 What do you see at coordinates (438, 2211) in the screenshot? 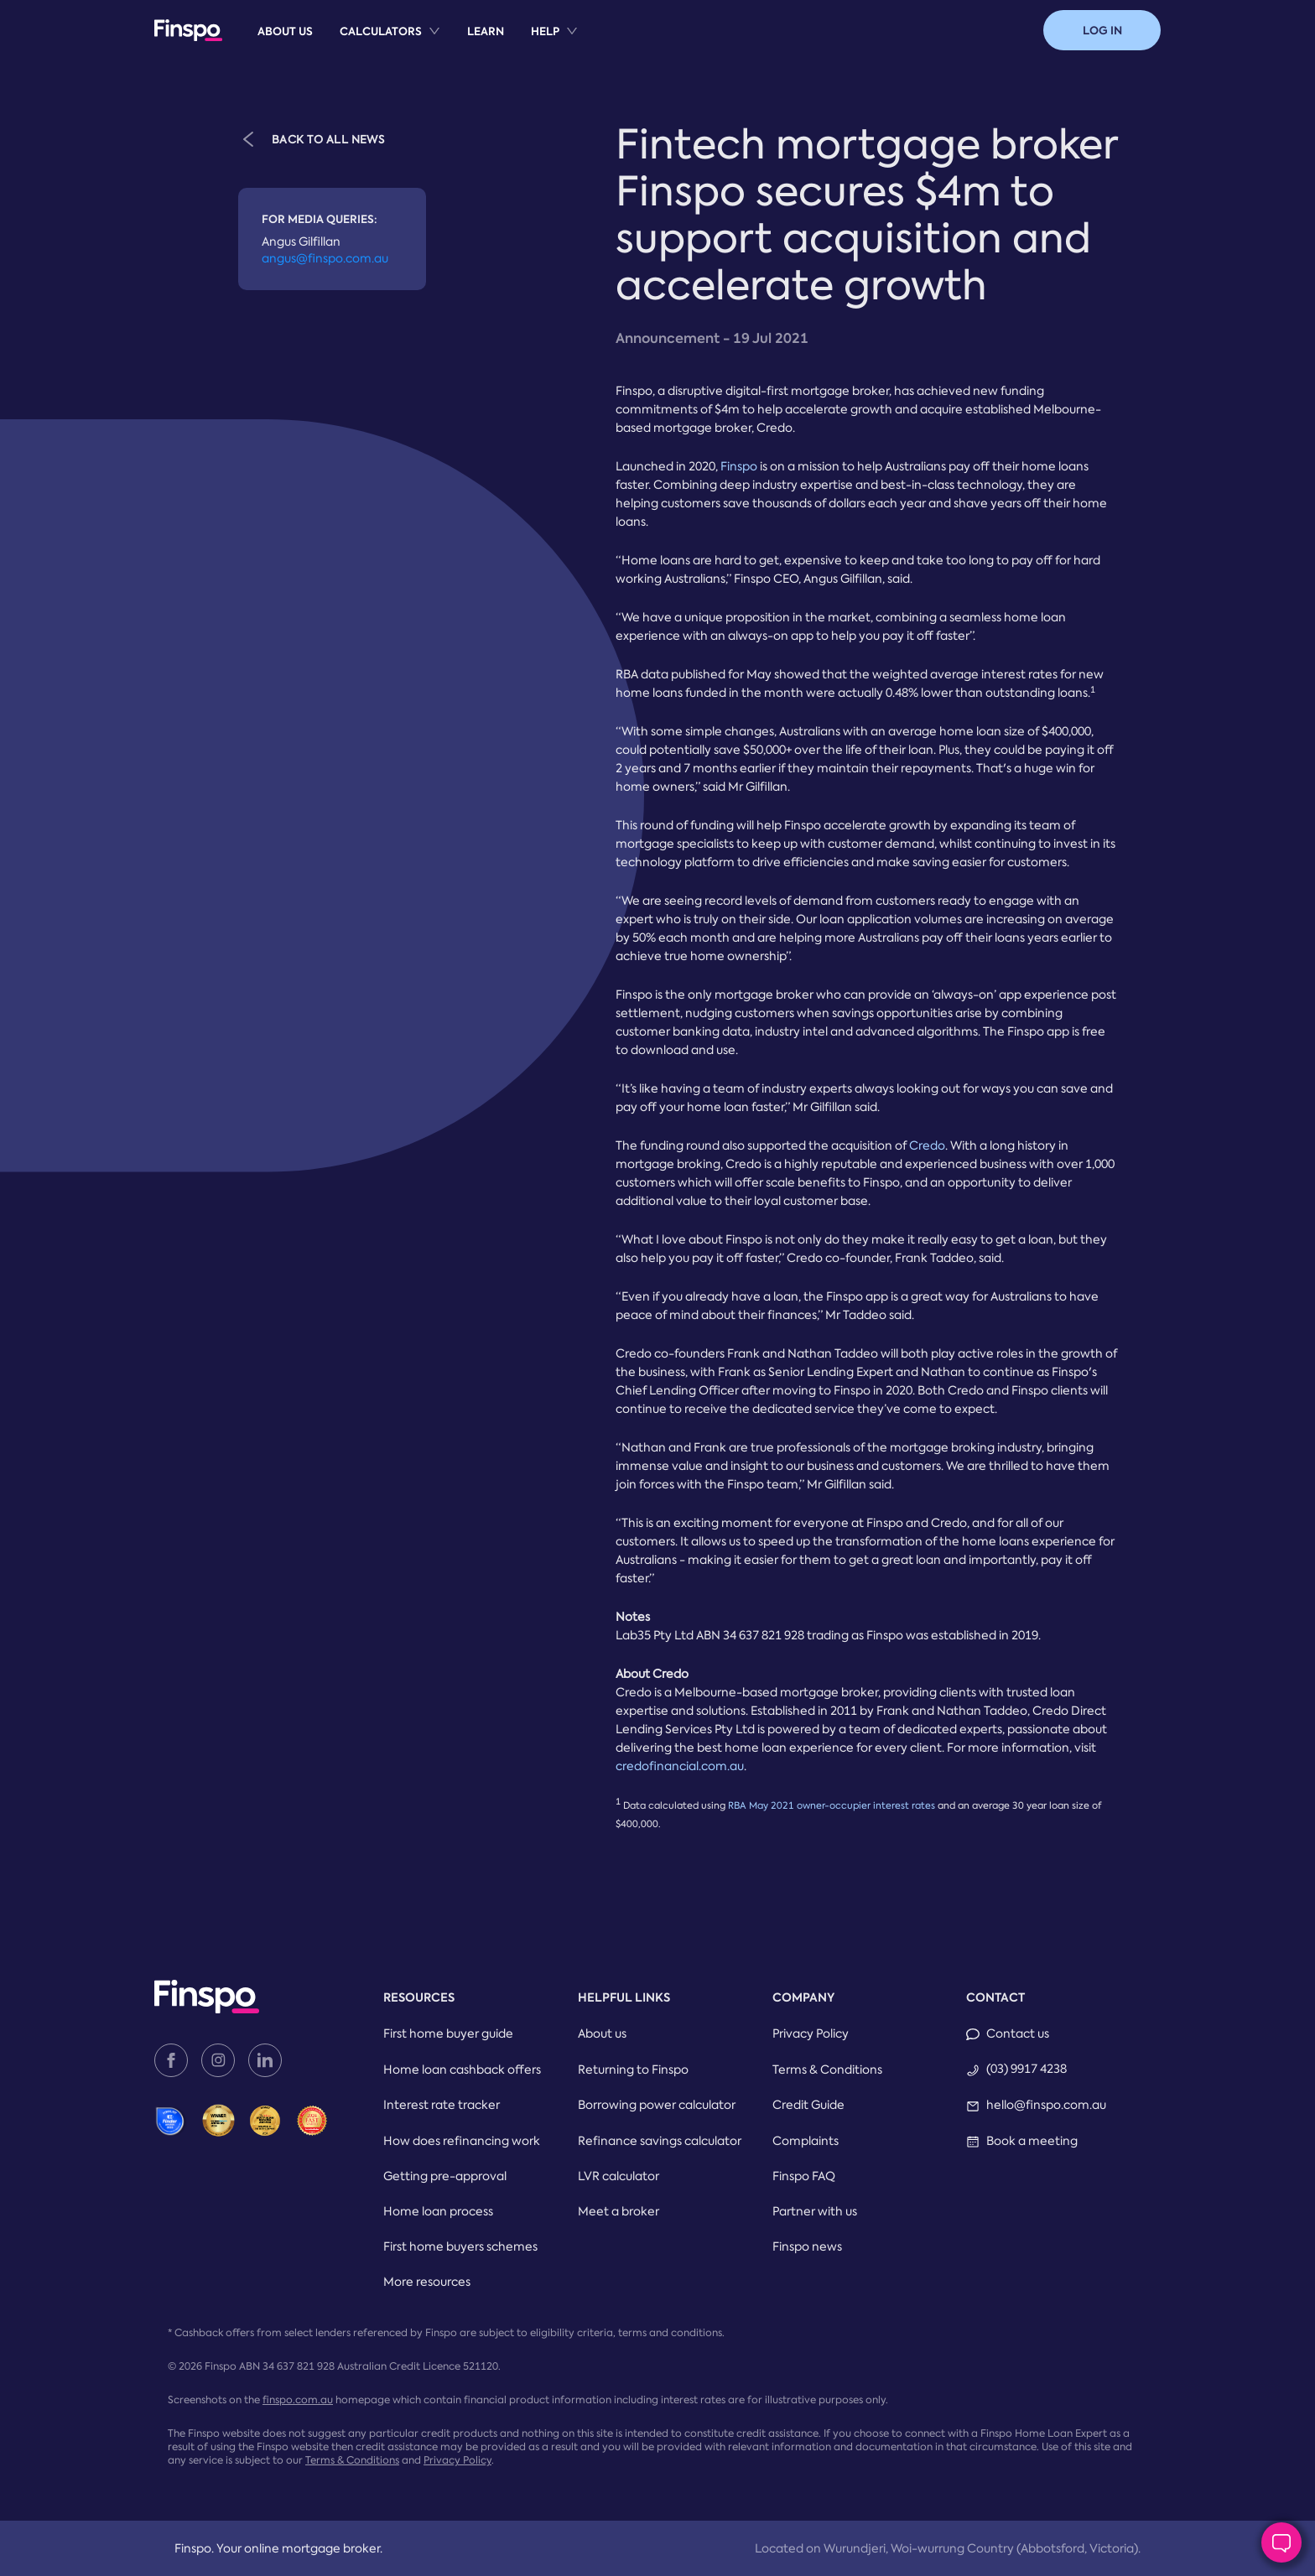
I see `Home loan process` at bounding box center [438, 2211].